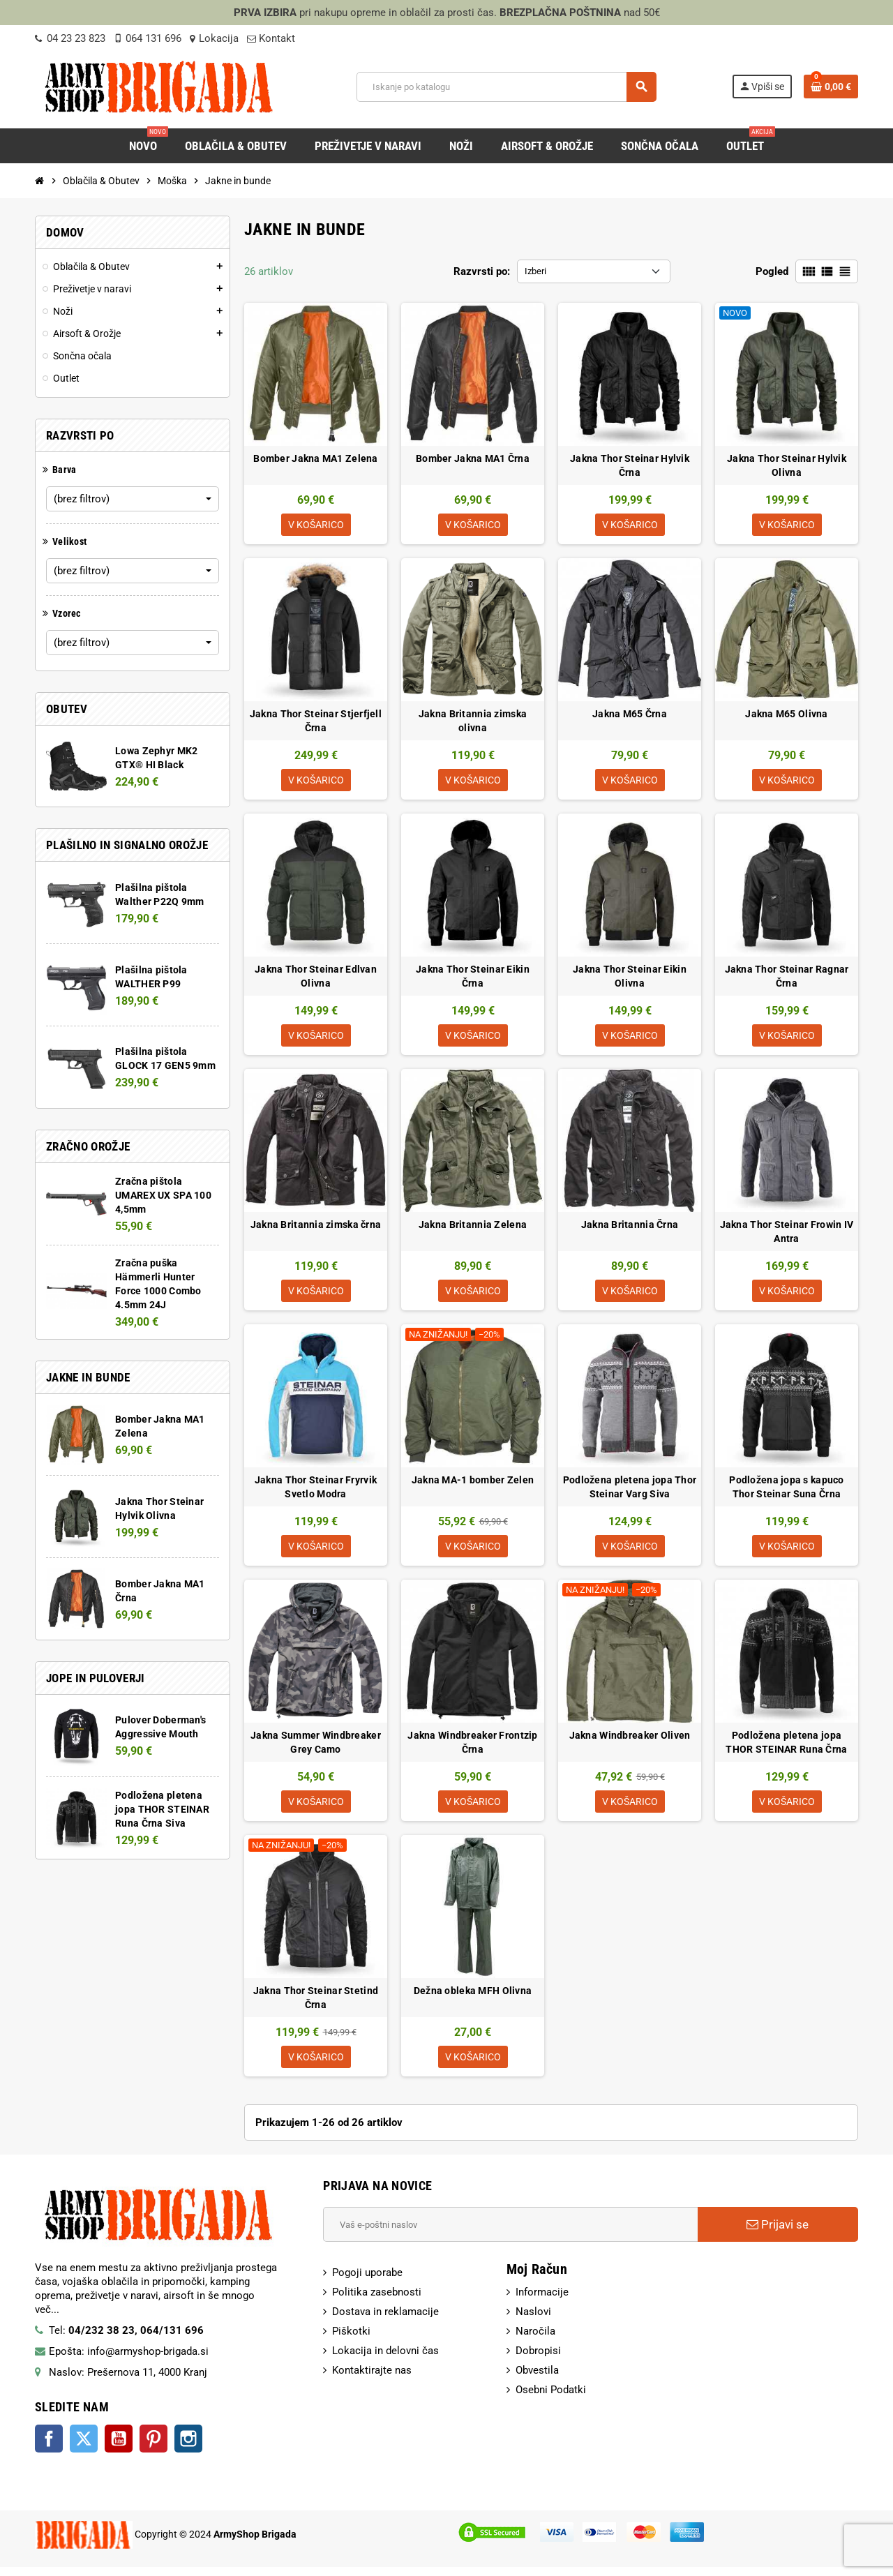 The height and width of the screenshot is (2576, 893). What do you see at coordinates (510, 2234) in the screenshot?
I see `[E-Poštni naslov]` at bounding box center [510, 2234].